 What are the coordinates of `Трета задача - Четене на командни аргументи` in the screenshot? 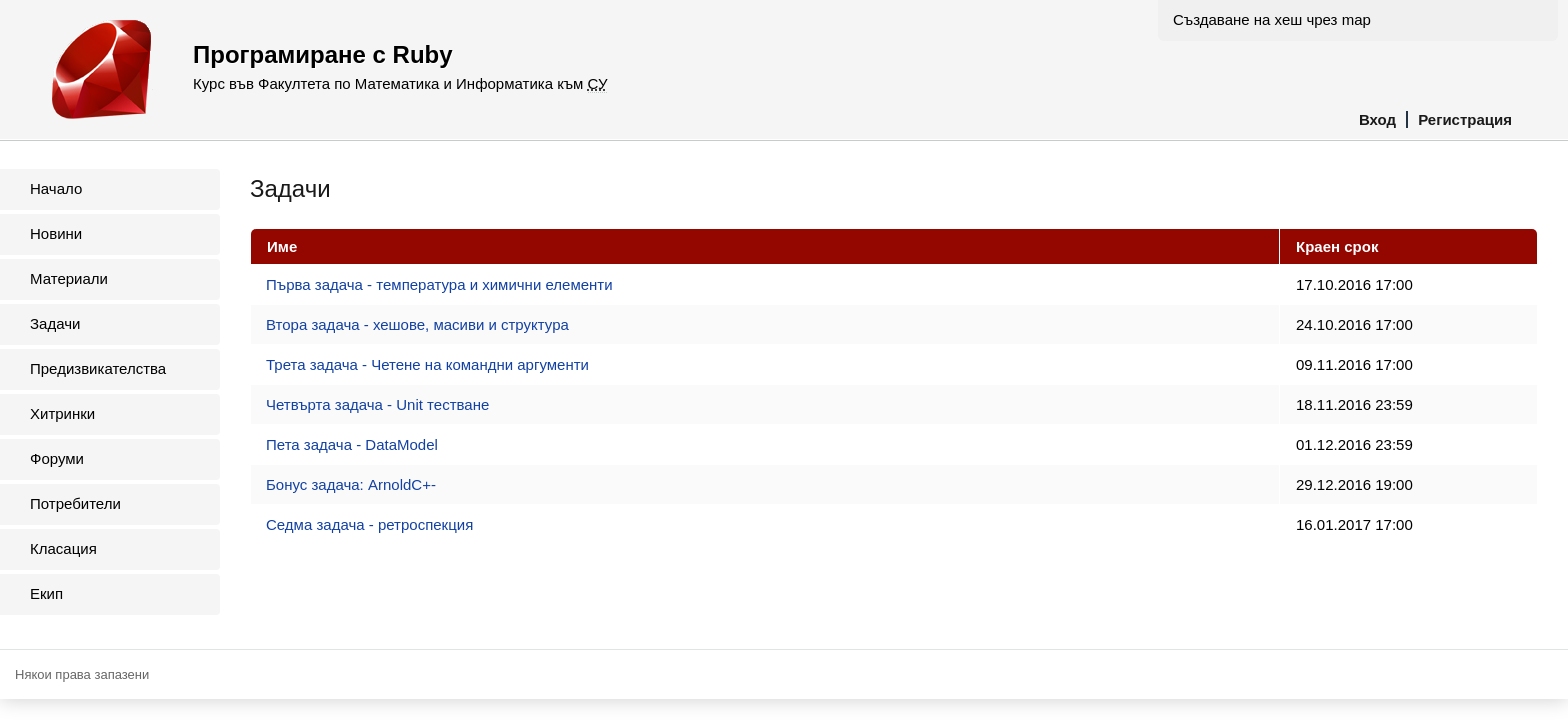 It's located at (427, 364).